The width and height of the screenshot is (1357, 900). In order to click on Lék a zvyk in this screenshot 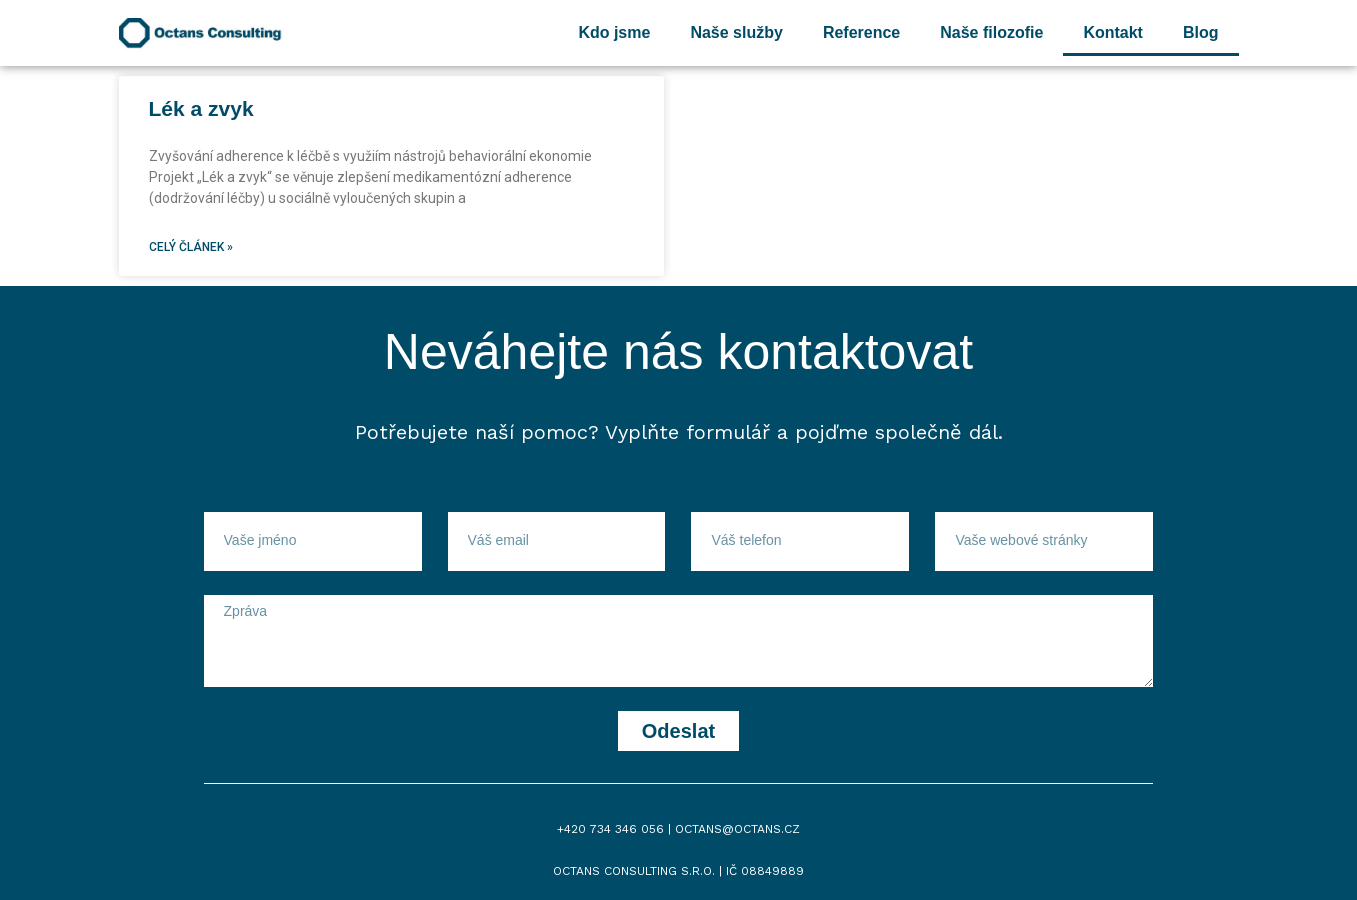, I will do `click(201, 108)`.